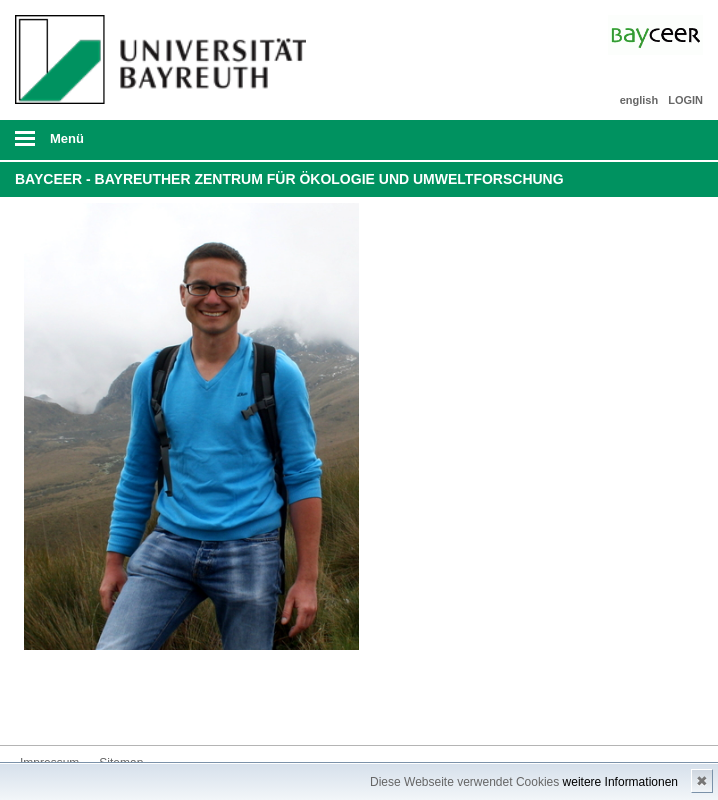  What do you see at coordinates (685, 100) in the screenshot?
I see `LOGIN` at bounding box center [685, 100].